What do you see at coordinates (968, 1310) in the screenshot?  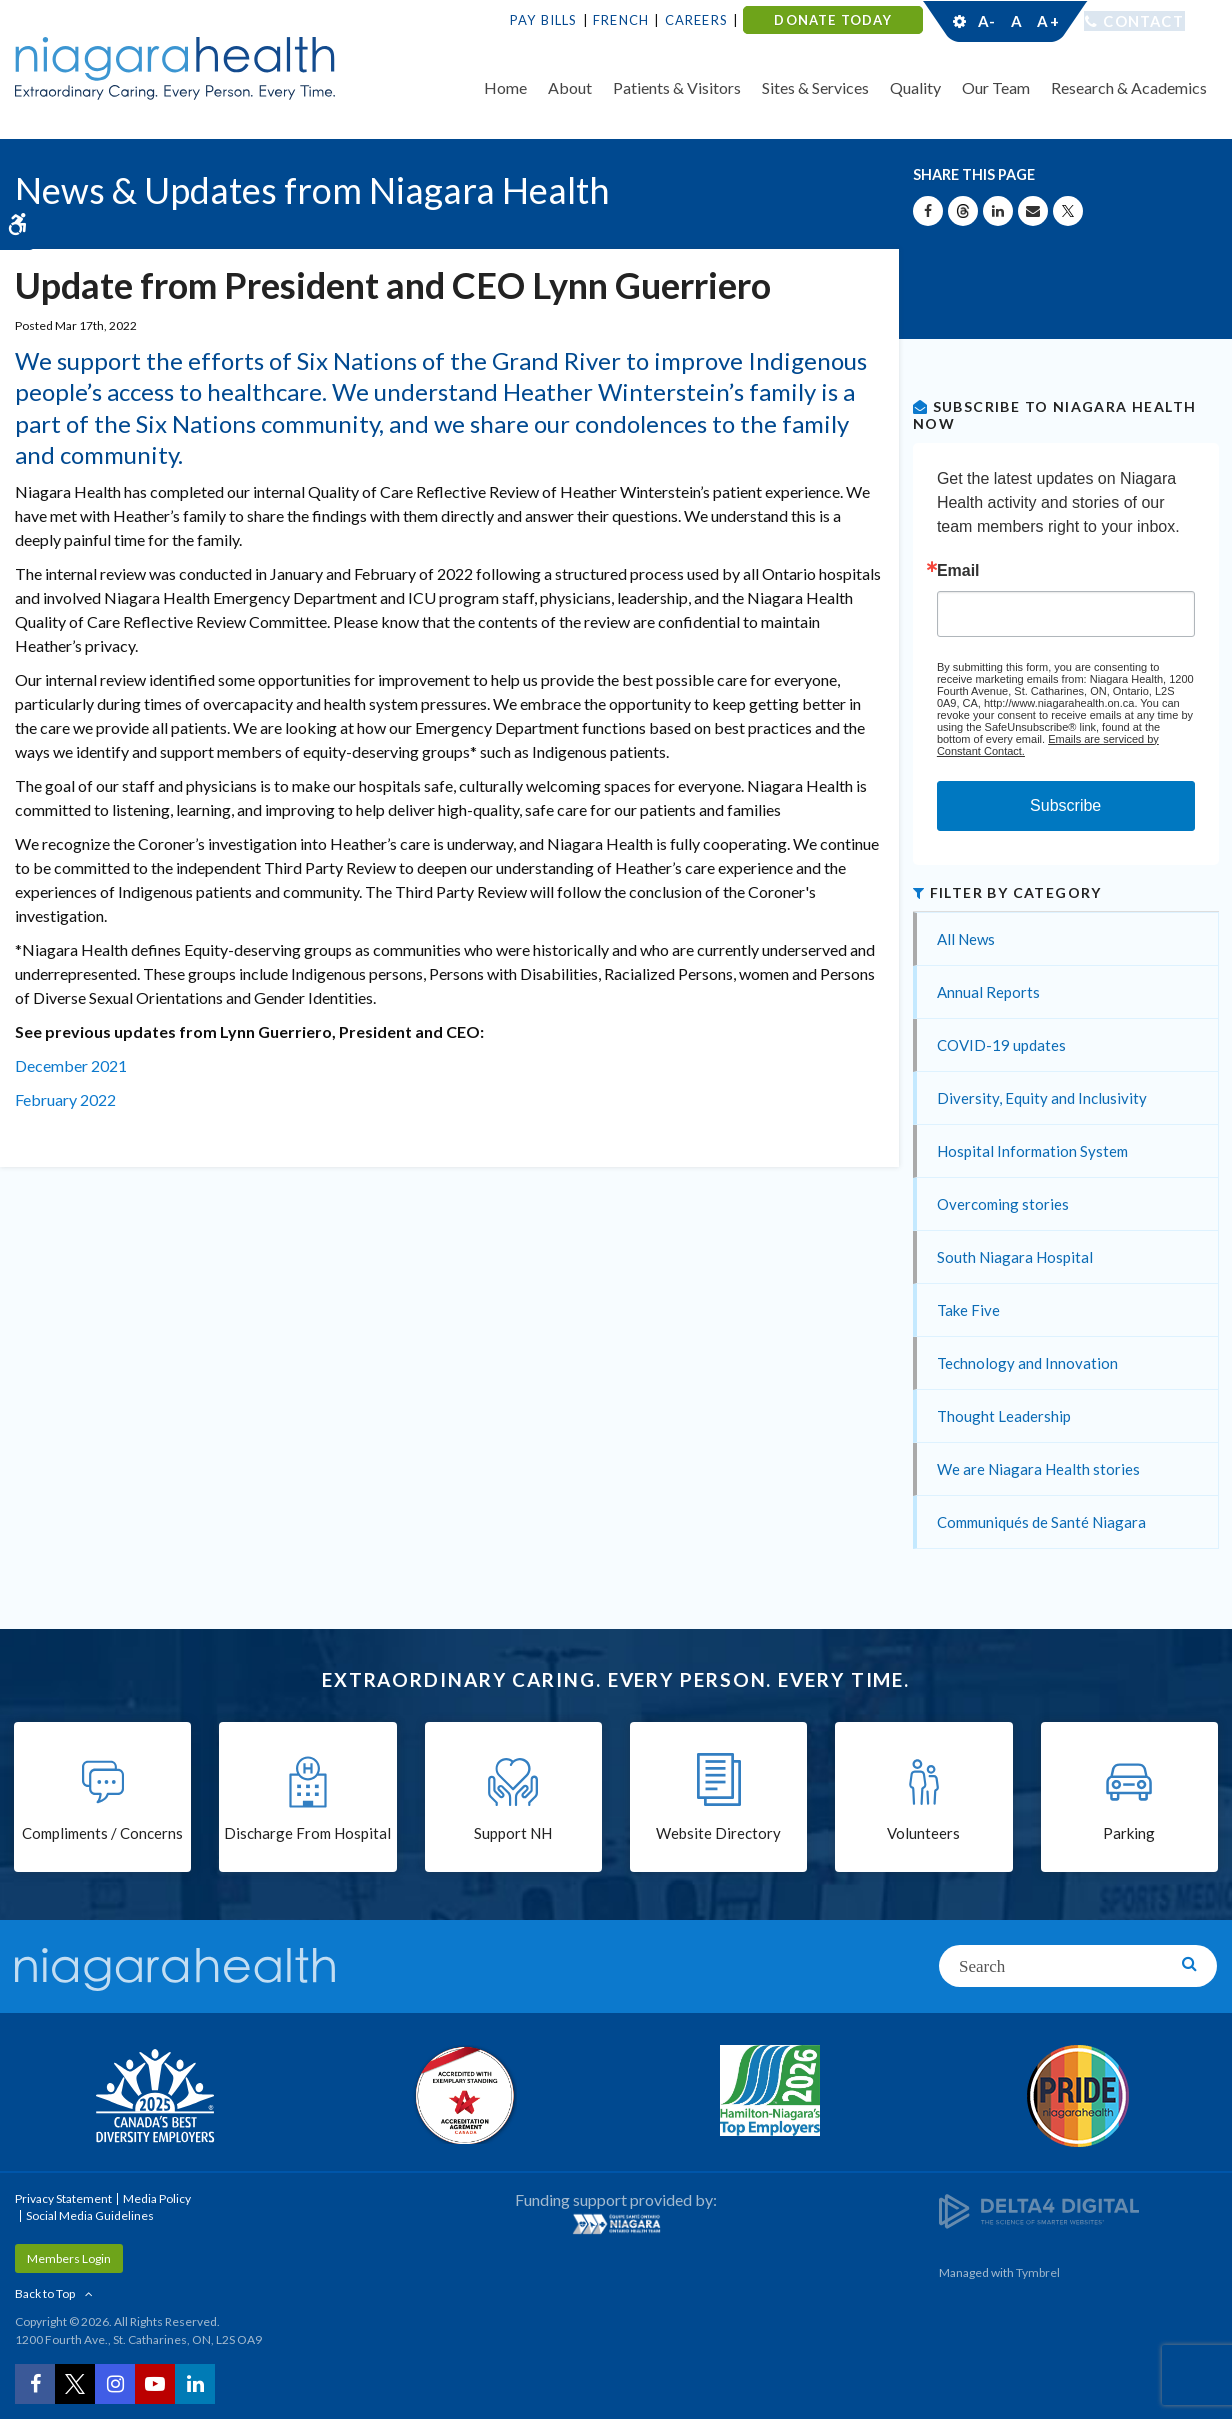 I see `Take Five` at bounding box center [968, 1310].